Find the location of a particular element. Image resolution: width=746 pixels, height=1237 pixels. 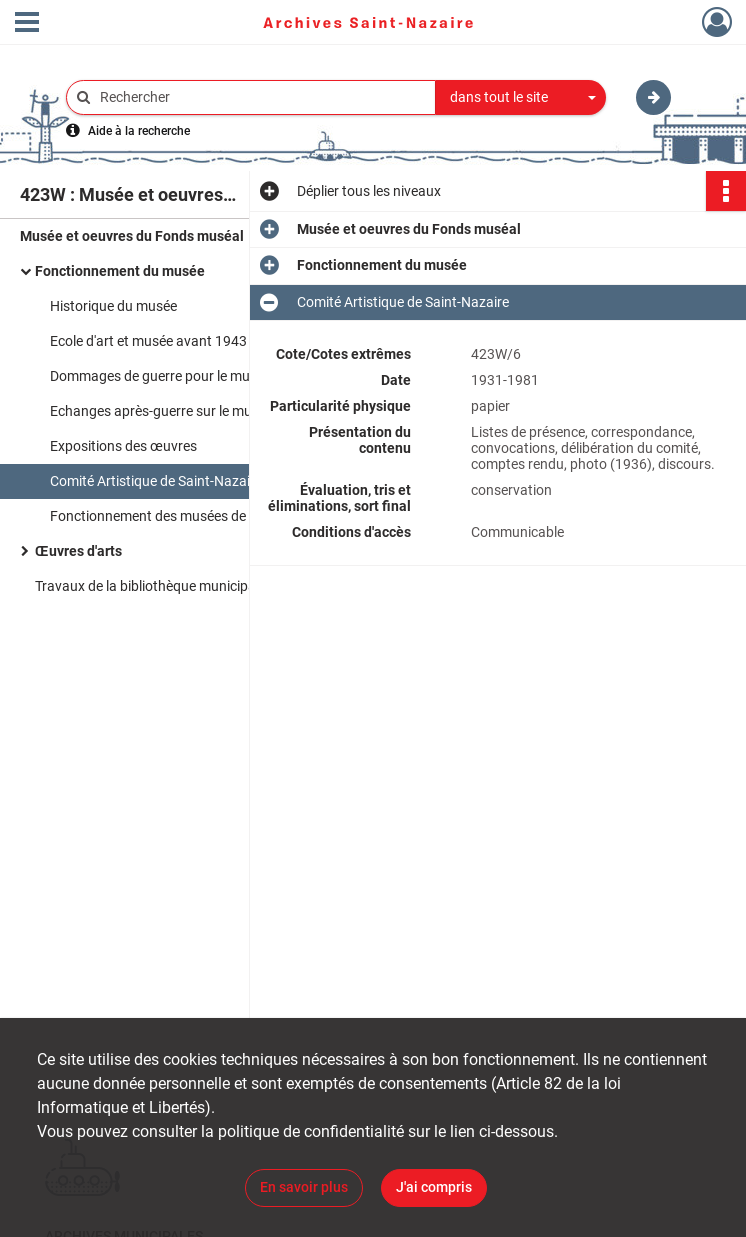

Historique du musée is located at coordinates (113, 306).